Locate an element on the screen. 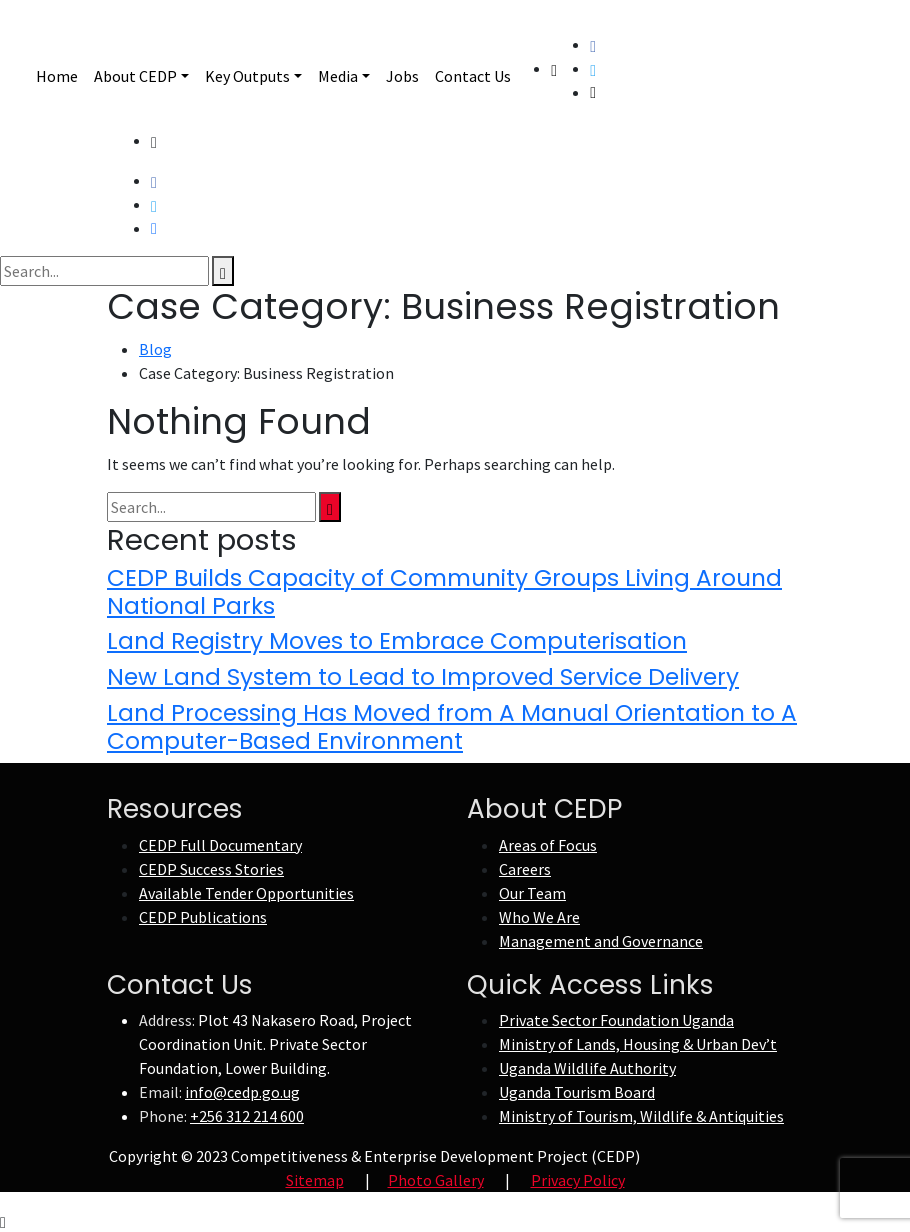  Ministry of Lands, Housing & Urban Dev’t is located at coordinates (638, 1044).